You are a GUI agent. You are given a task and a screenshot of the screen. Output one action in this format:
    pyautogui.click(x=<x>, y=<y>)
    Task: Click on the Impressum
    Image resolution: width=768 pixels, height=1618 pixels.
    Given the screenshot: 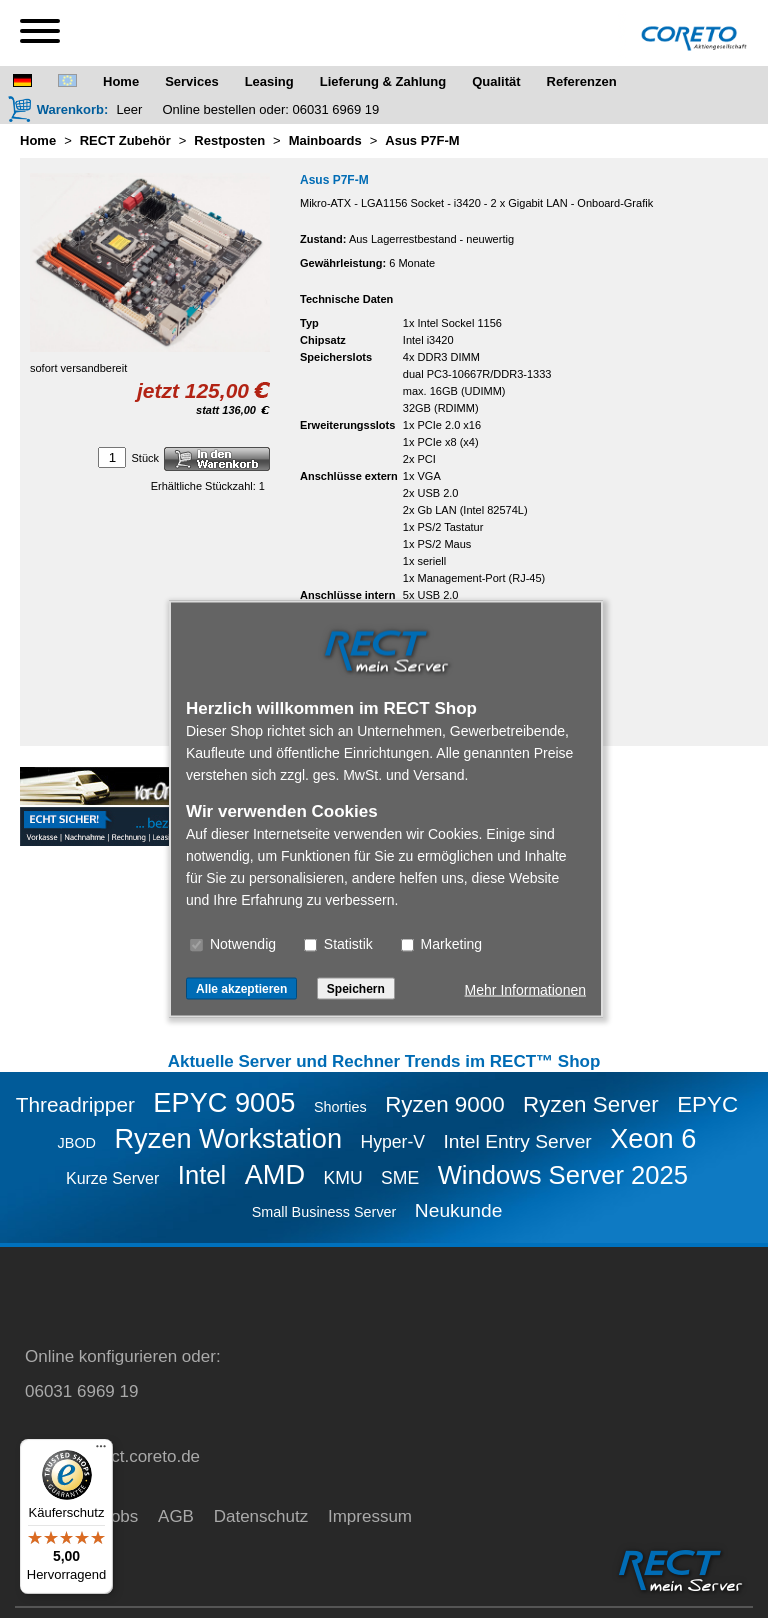 What is the action you would take?
    pyautogui.click(x=370, y=1516)
    